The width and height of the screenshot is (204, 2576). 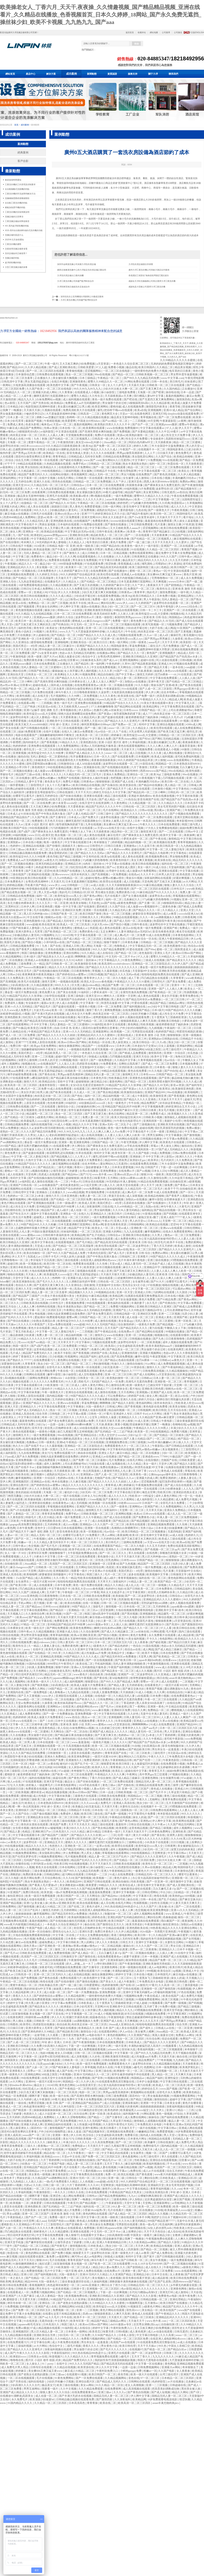 What do you see at coordinates (34, 1256) in the screenshot?
I see `岛国成人av` at bounding box center [34, 1256].